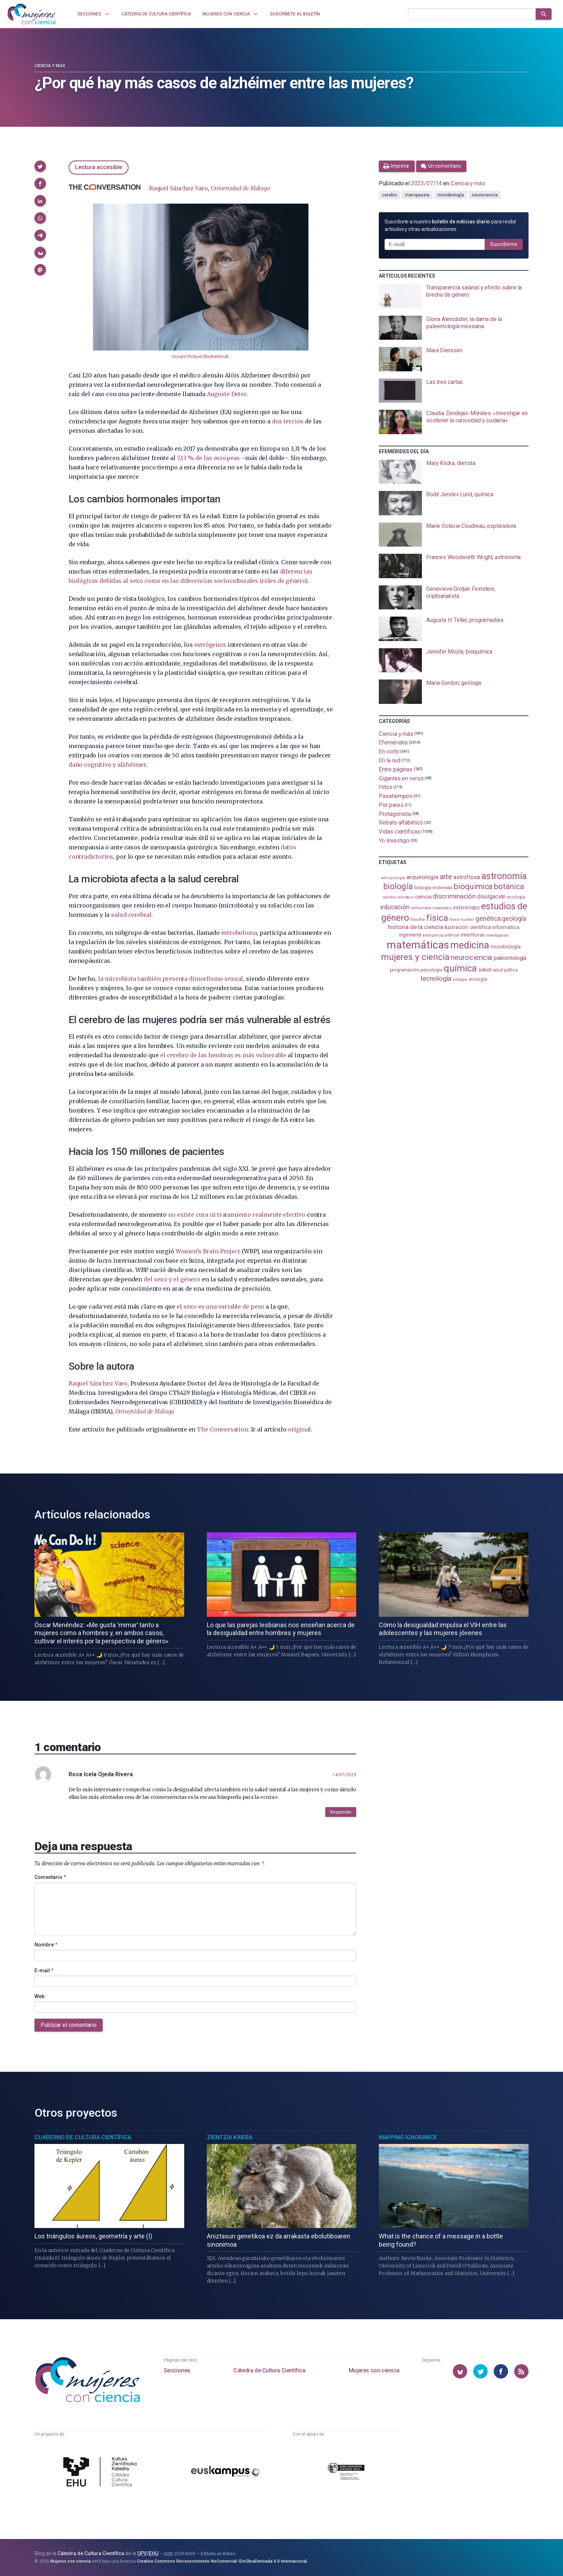 The height and width of the screenshot is (2576, 563). Describe the element at coordinates (239, 932) in the screenshot. I see `estroboloma` at that location.